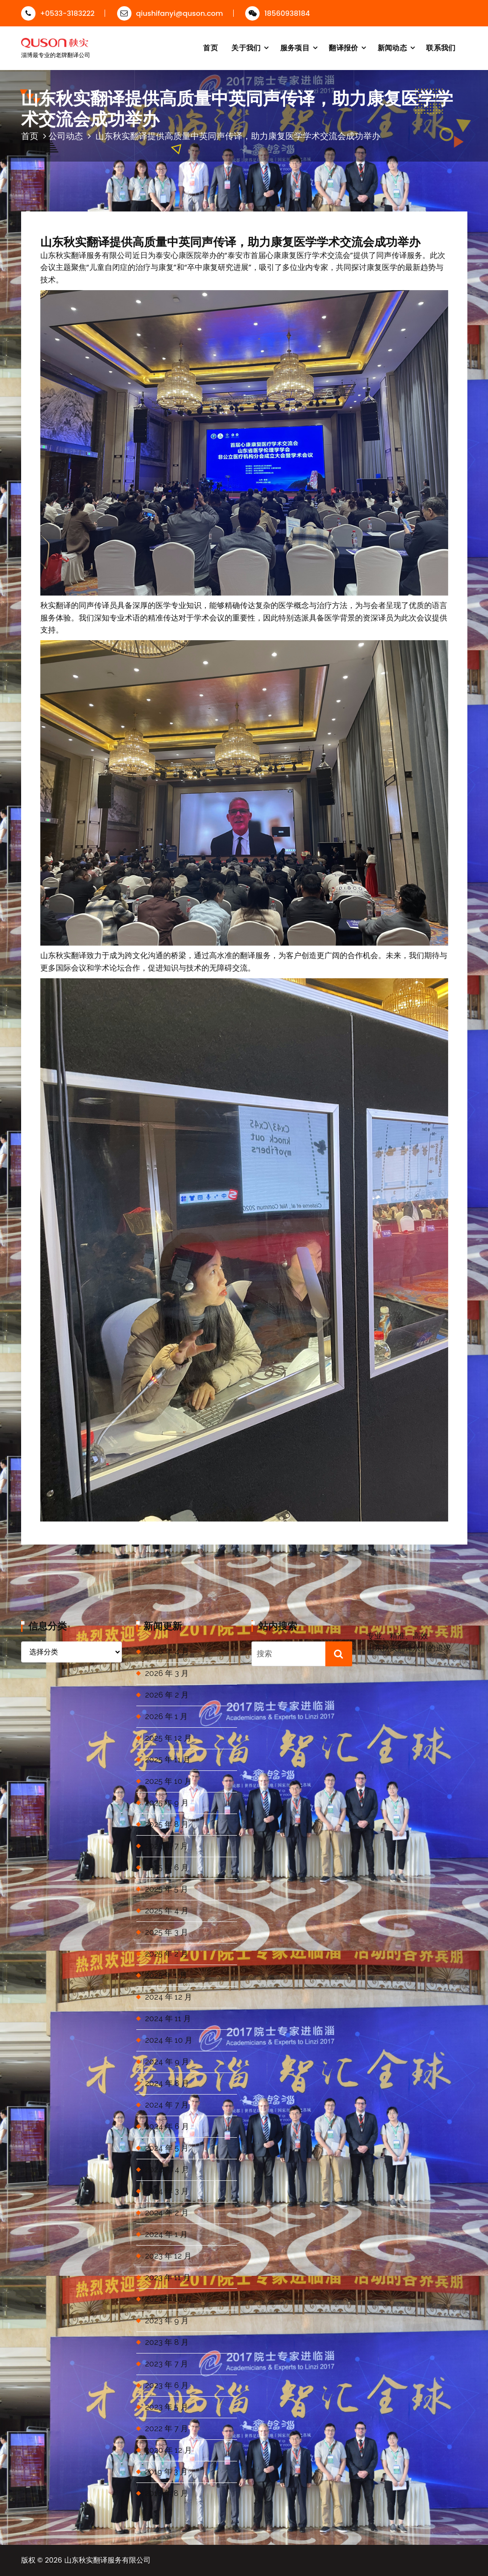 This screenshot has height=2576, width=488. Describe the element at coordinates (167, 2277) in the screenshot. I see `2023 年 11 月` at that location.